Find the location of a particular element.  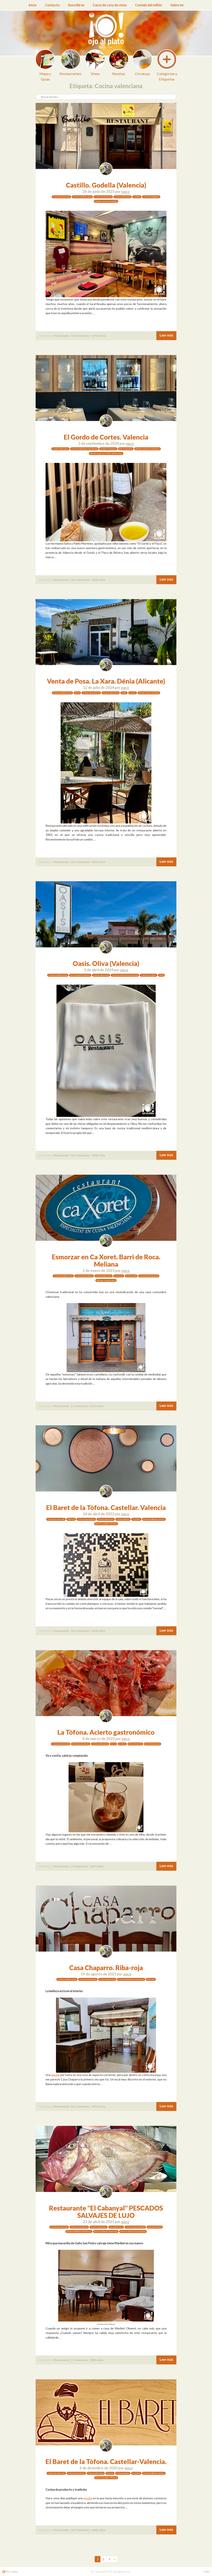

Distrito Poblados del Sur is located at coordinates (154, 1519).